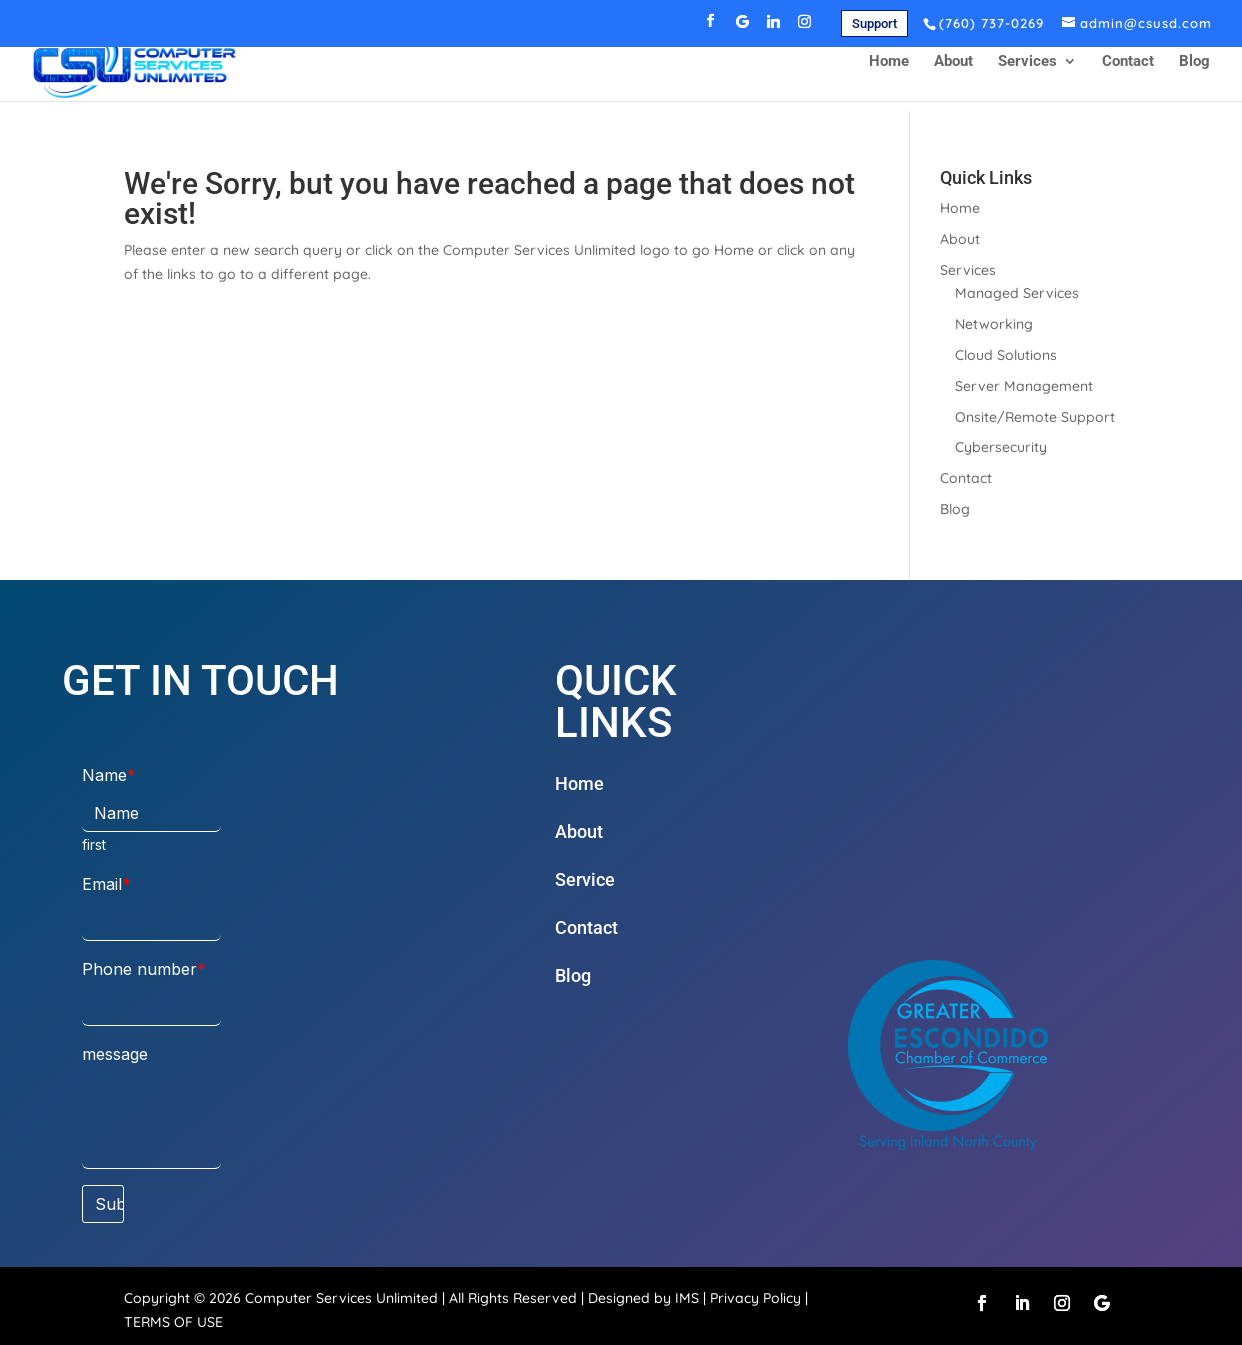 This screenshot has width=1242, height=1345. What do you see at coordinates (104, 775) in the screenshot?
I see `Name` at bounding box center [104, 775].